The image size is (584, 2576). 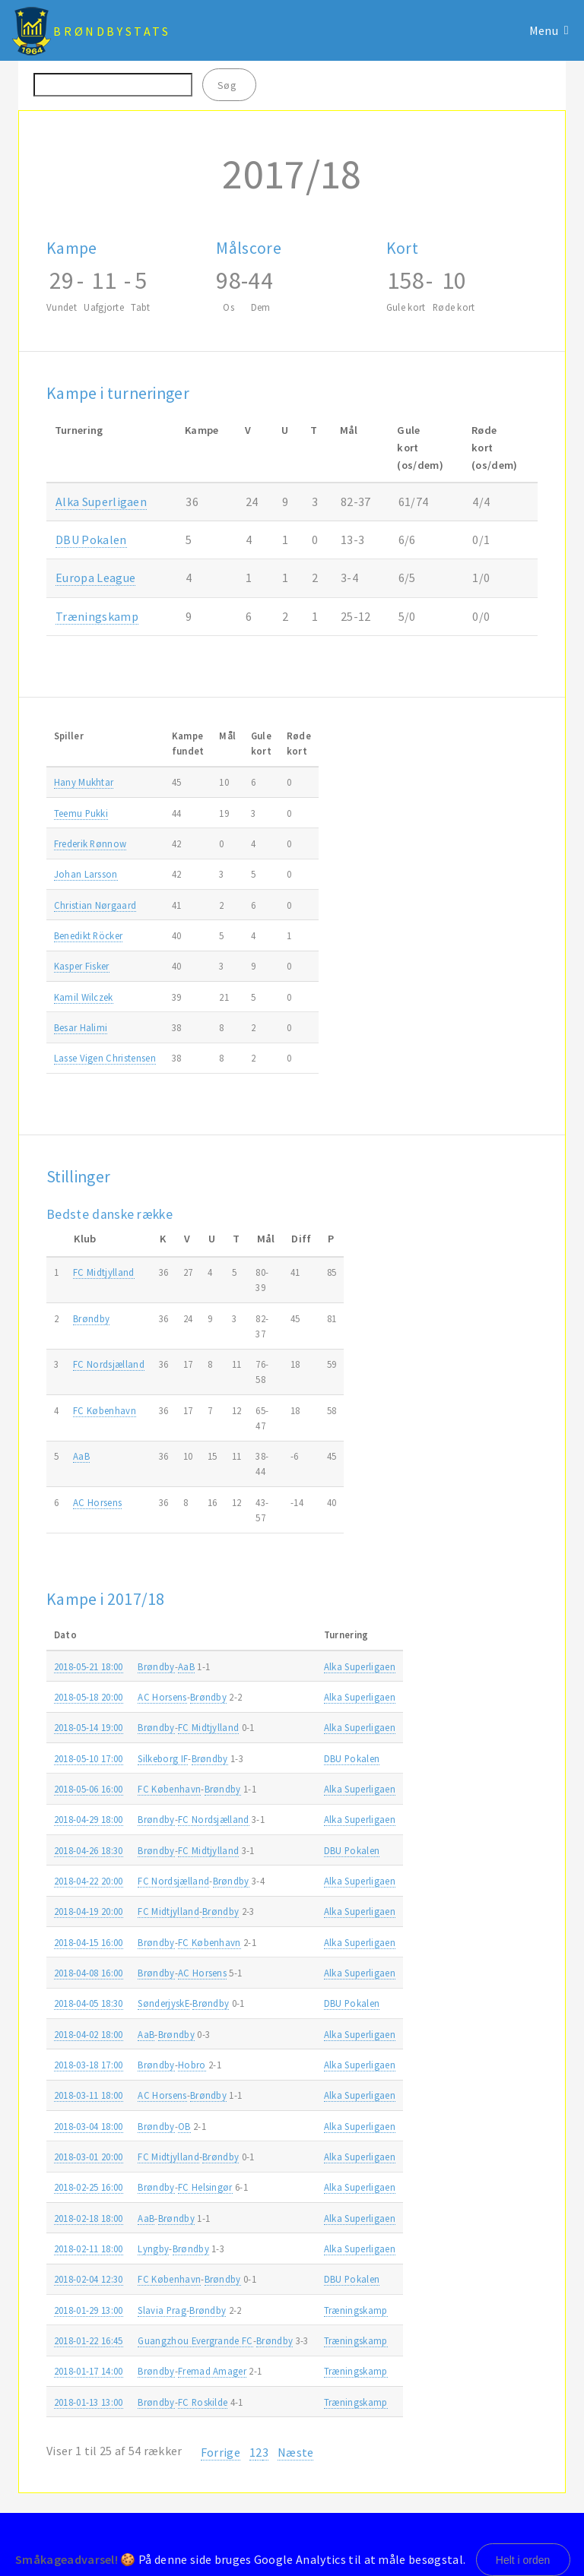 What do you see at coordinates (195, 2340) in the screenshot?
I see `Guangzhou Evergrande FC` at bounding box center [195, 2340].